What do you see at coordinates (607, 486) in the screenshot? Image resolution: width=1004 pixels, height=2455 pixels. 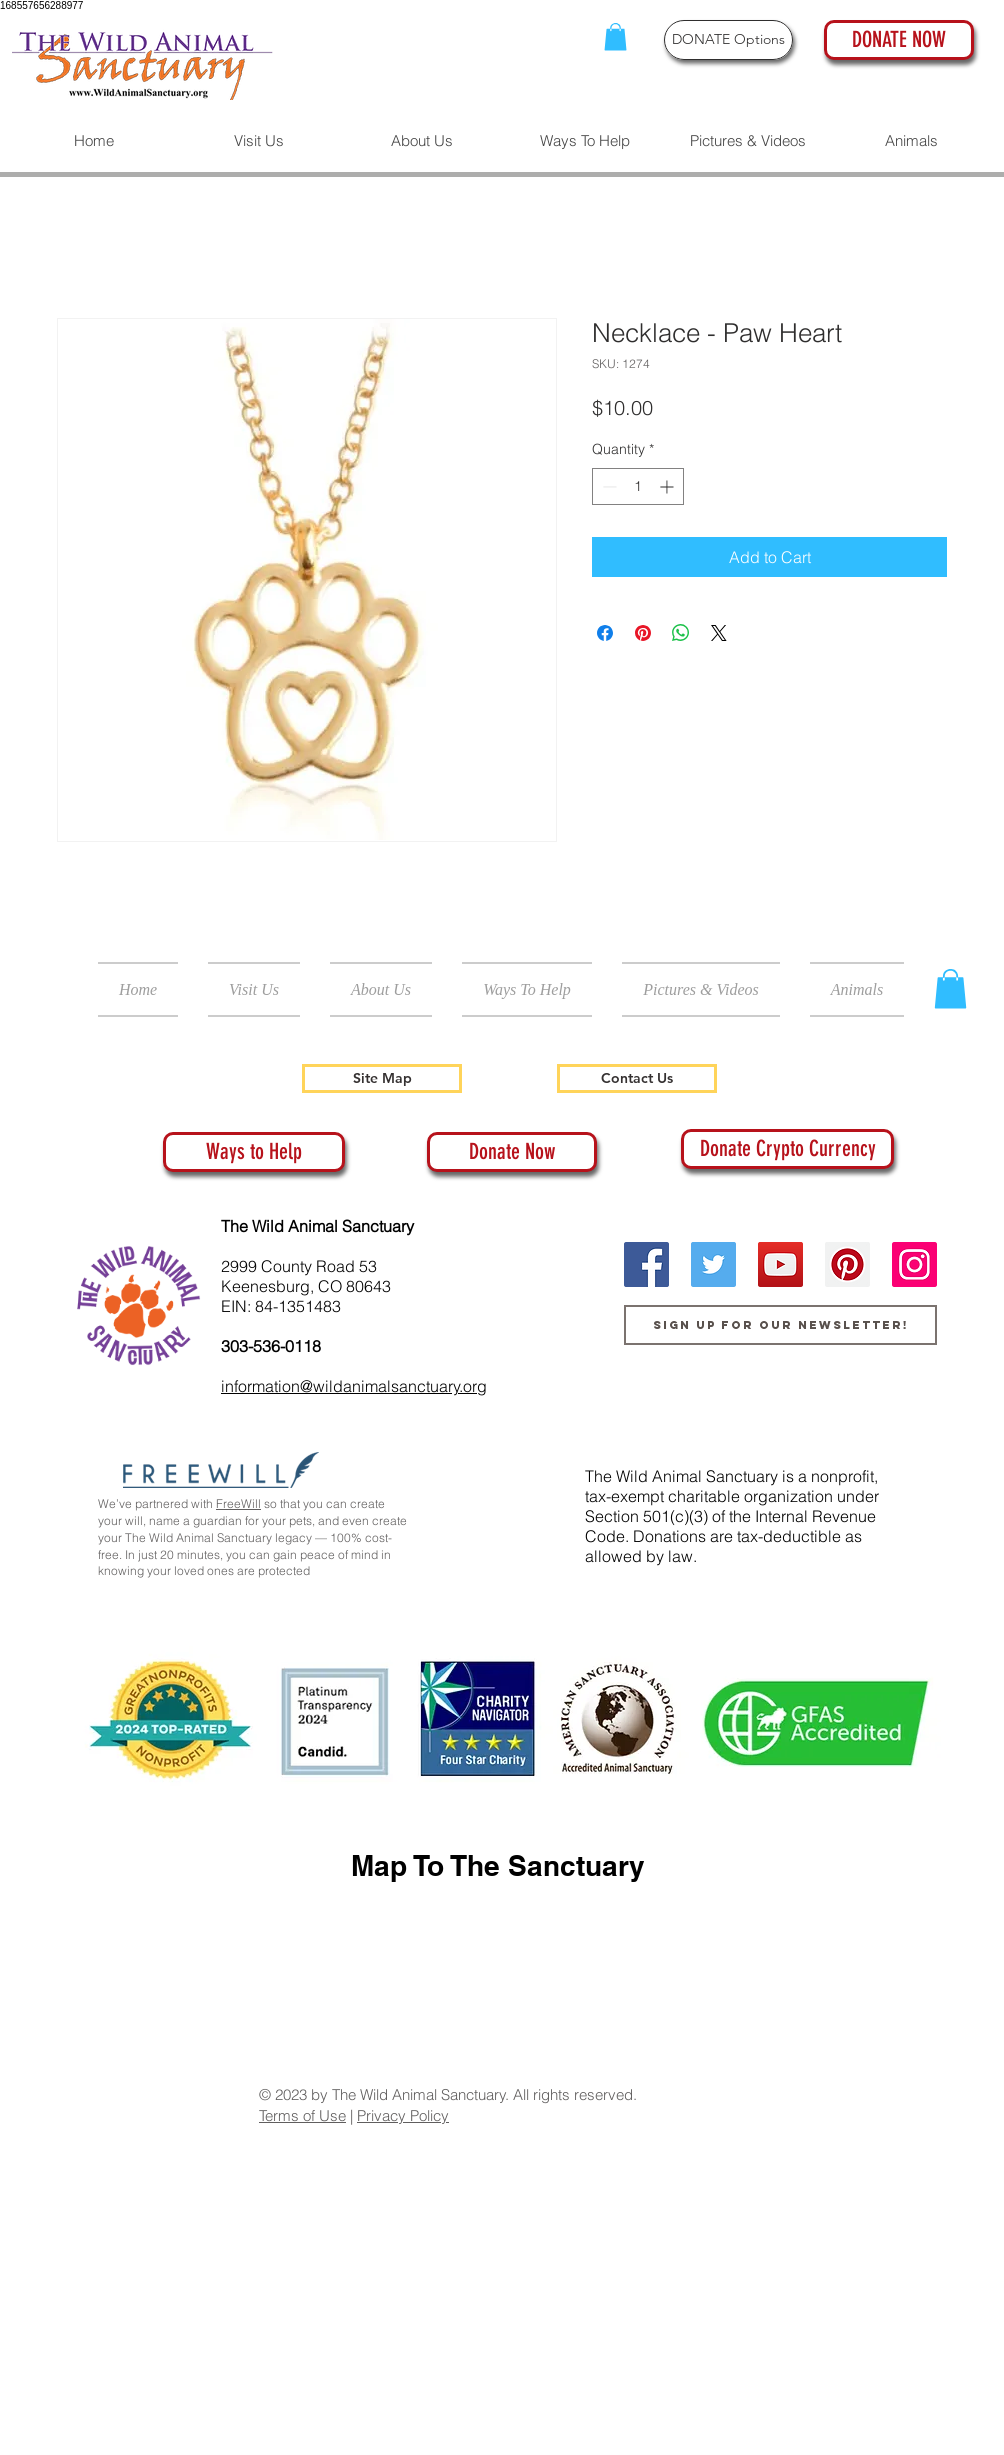 I see `[Decrement]` at bounding box center [607, 486].